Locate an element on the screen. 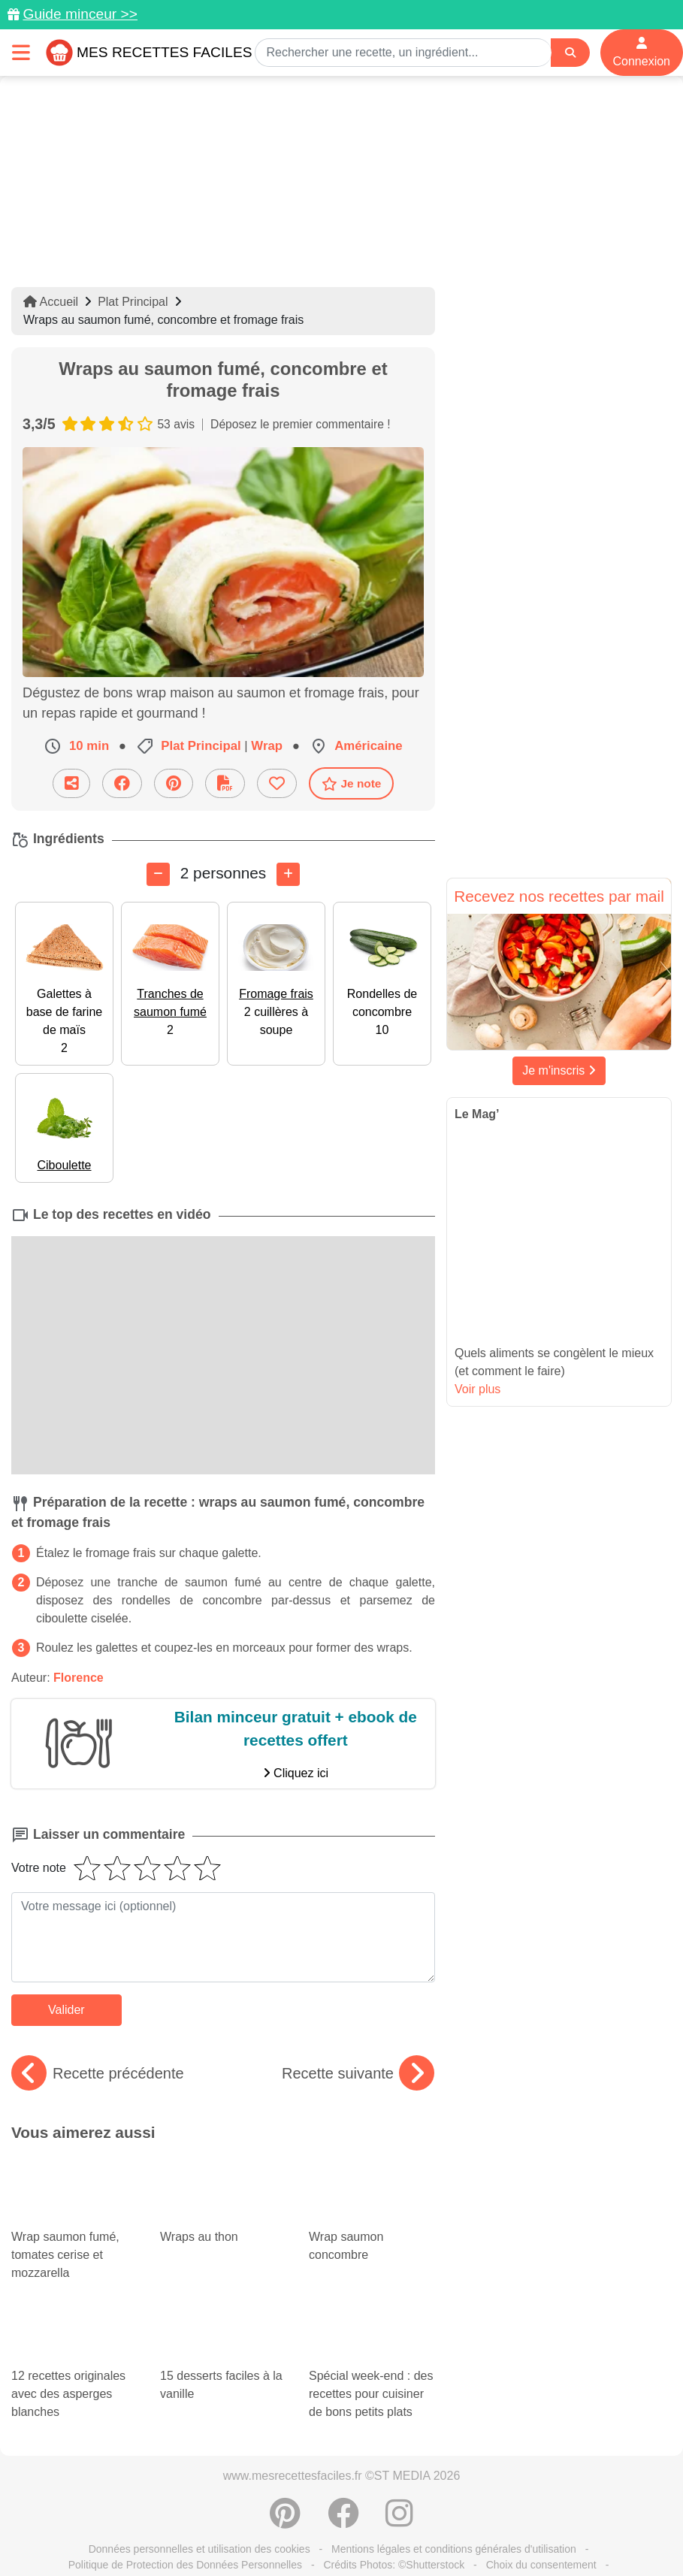 The image size is (683, 2576). Je note [Télécharger la fiche recette] is located at coordinates (352, 783).